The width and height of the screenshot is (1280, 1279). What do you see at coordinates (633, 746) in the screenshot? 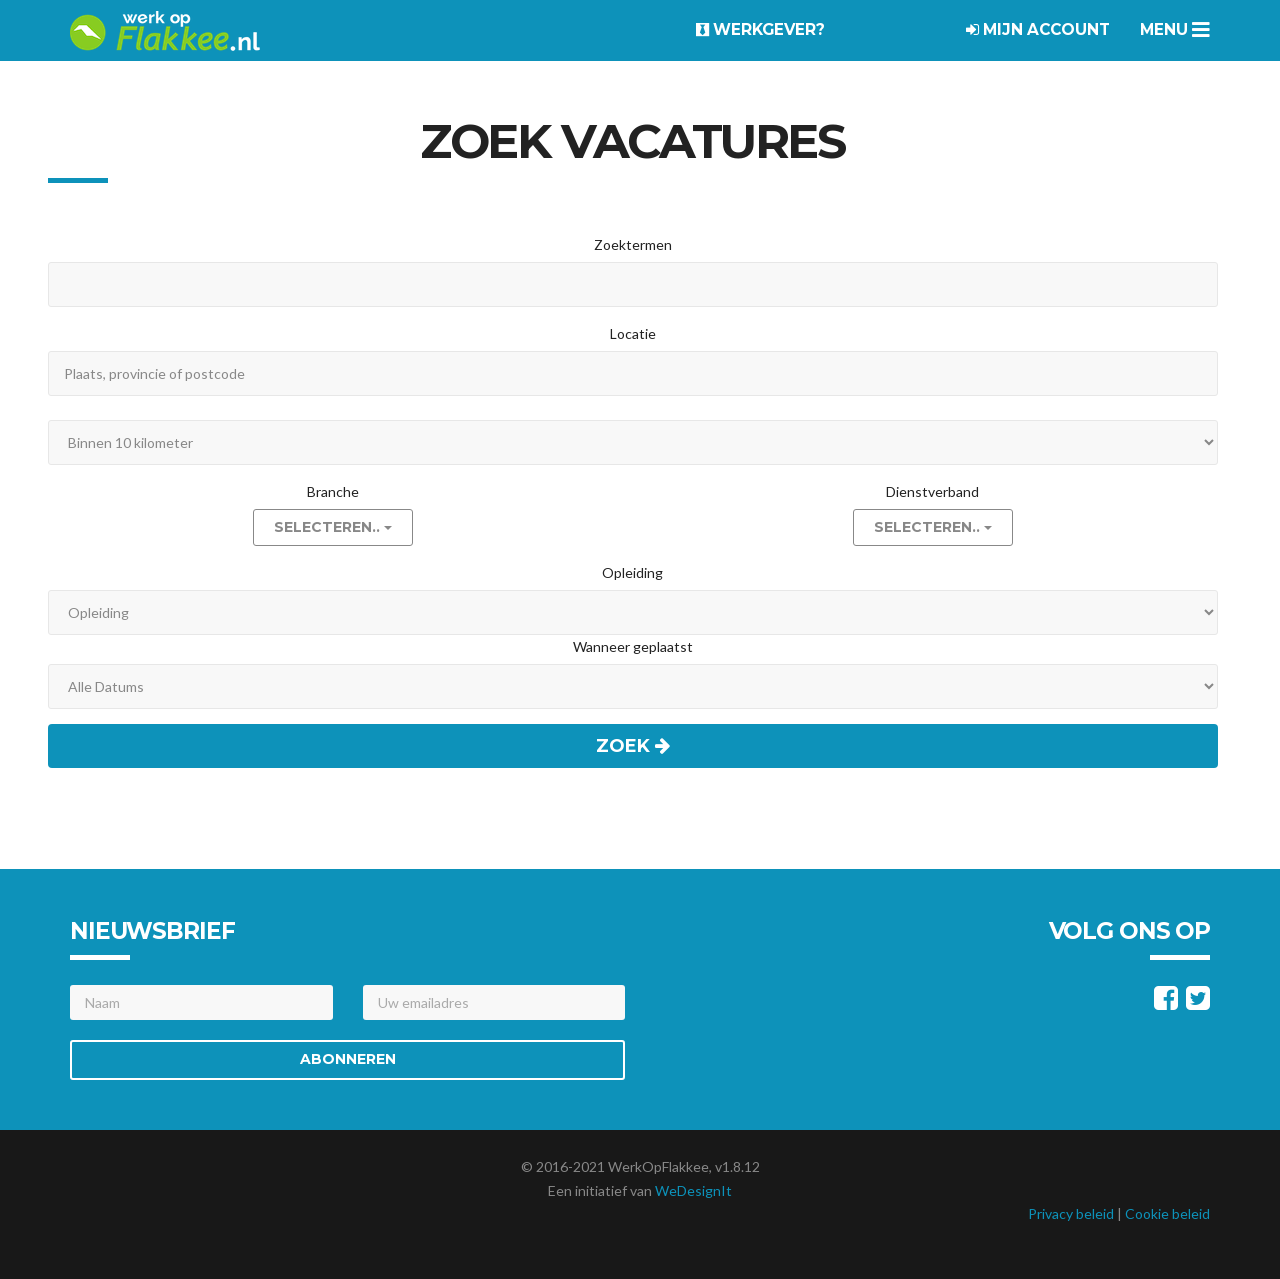
I see `Zoek` at bounding box center [633, 746].